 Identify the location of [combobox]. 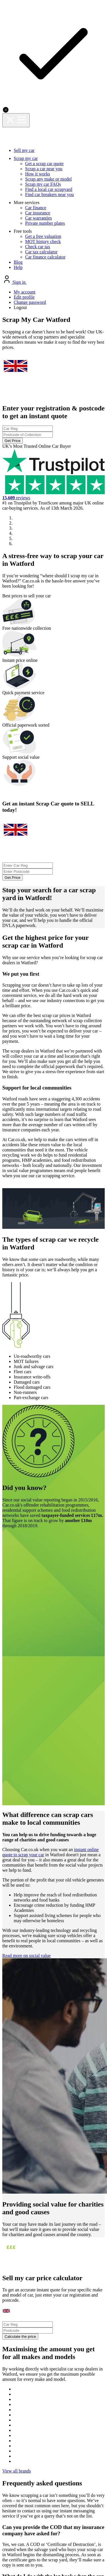
(53, 106).